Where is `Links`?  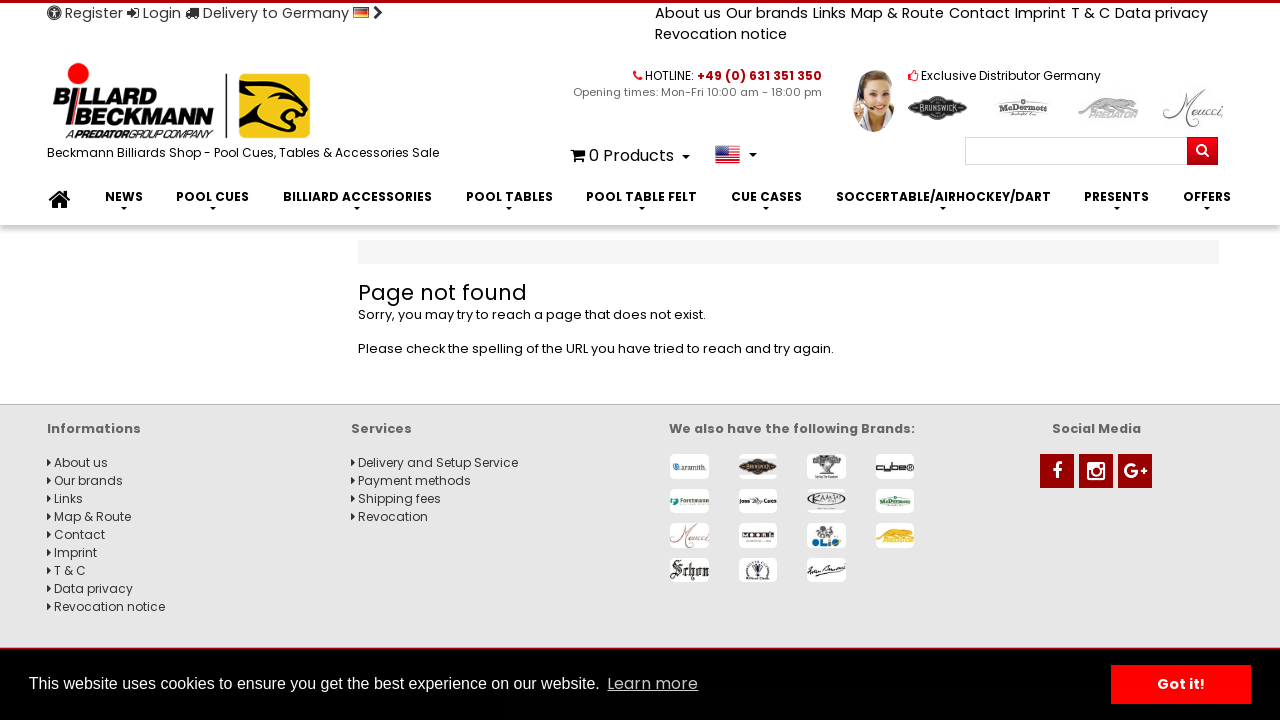
Links is located at coordinates (829, 13).